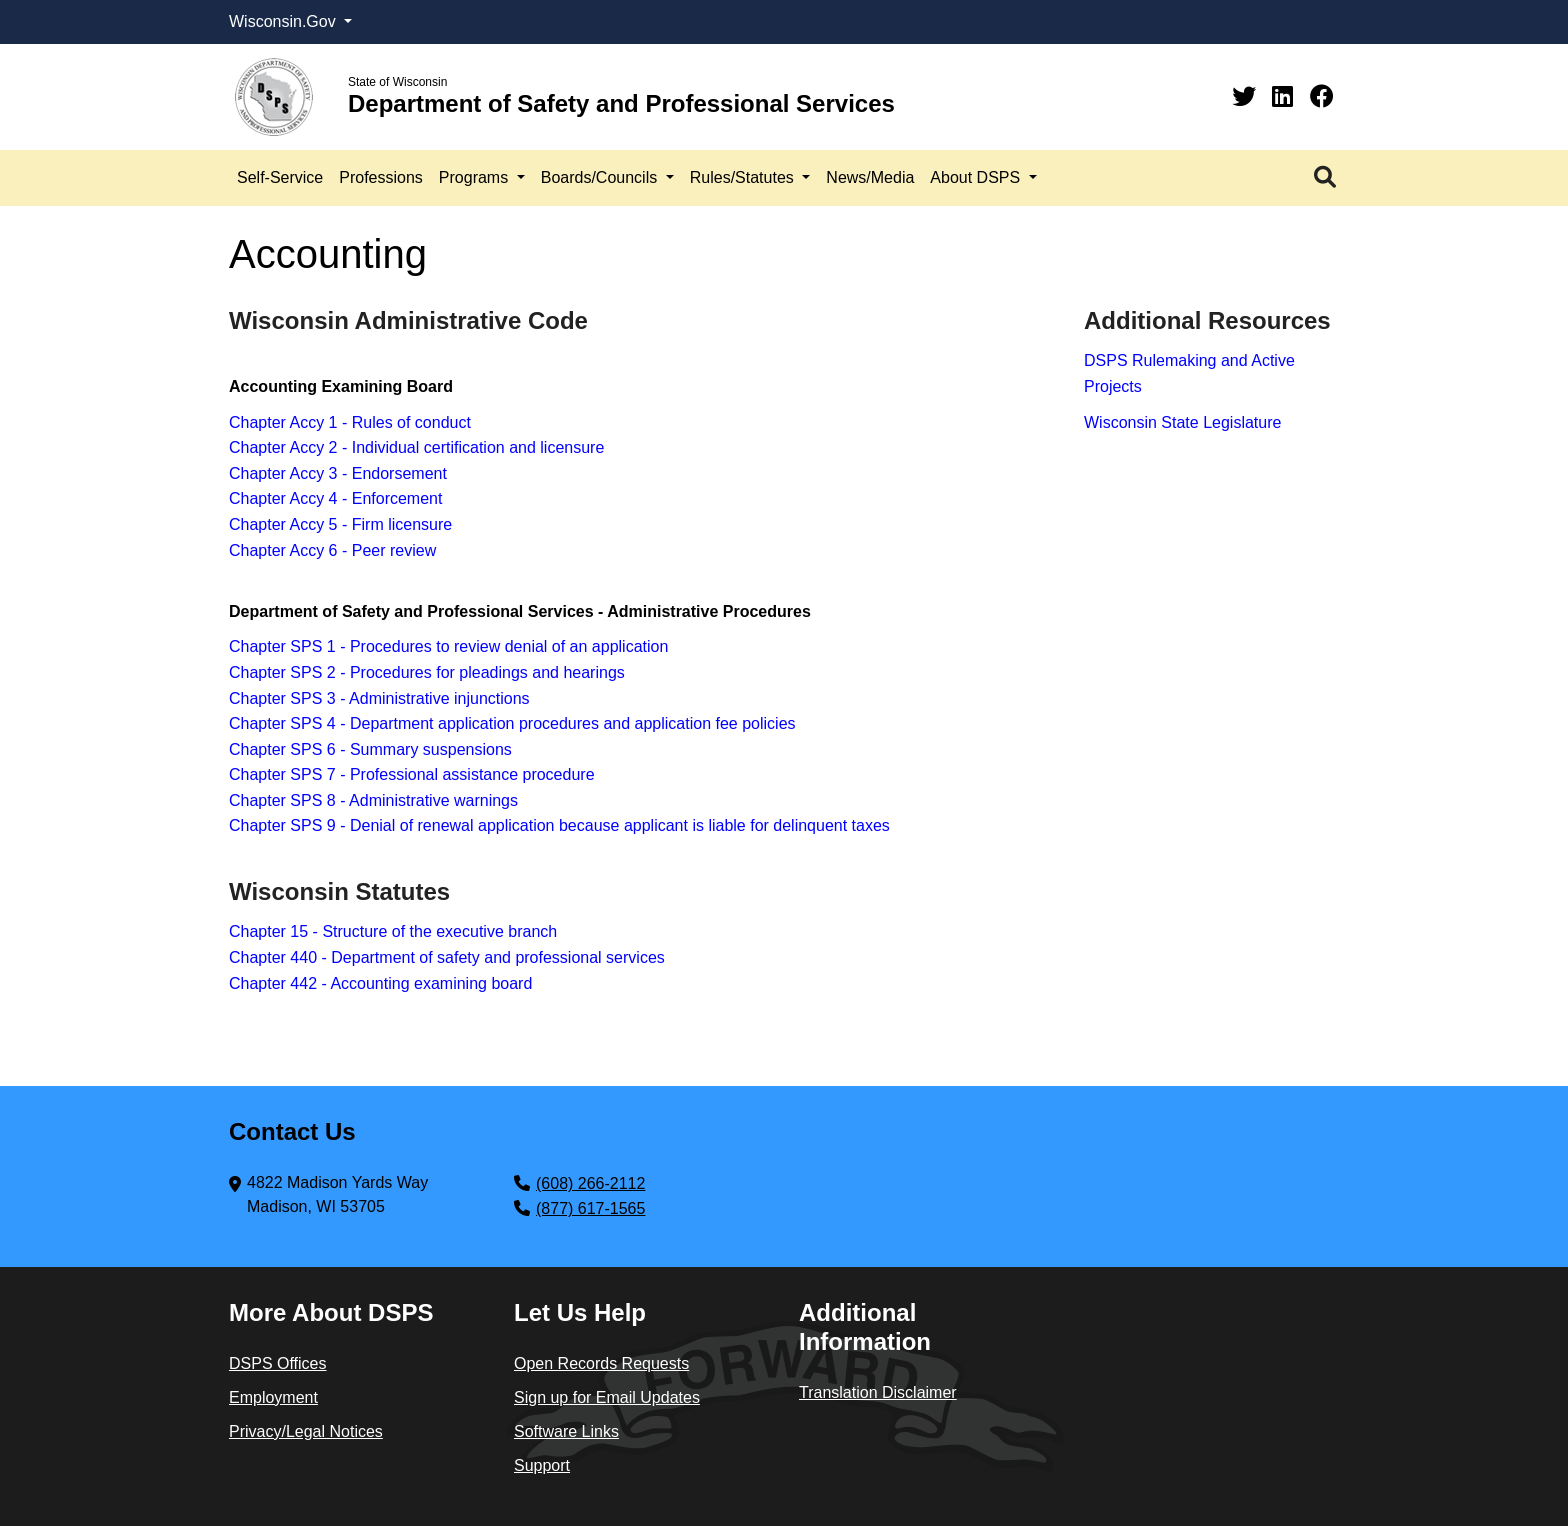  Describe the element at coordinates (284, 21) in the screenshot. I see `Wisconsin.Gov` at that location.